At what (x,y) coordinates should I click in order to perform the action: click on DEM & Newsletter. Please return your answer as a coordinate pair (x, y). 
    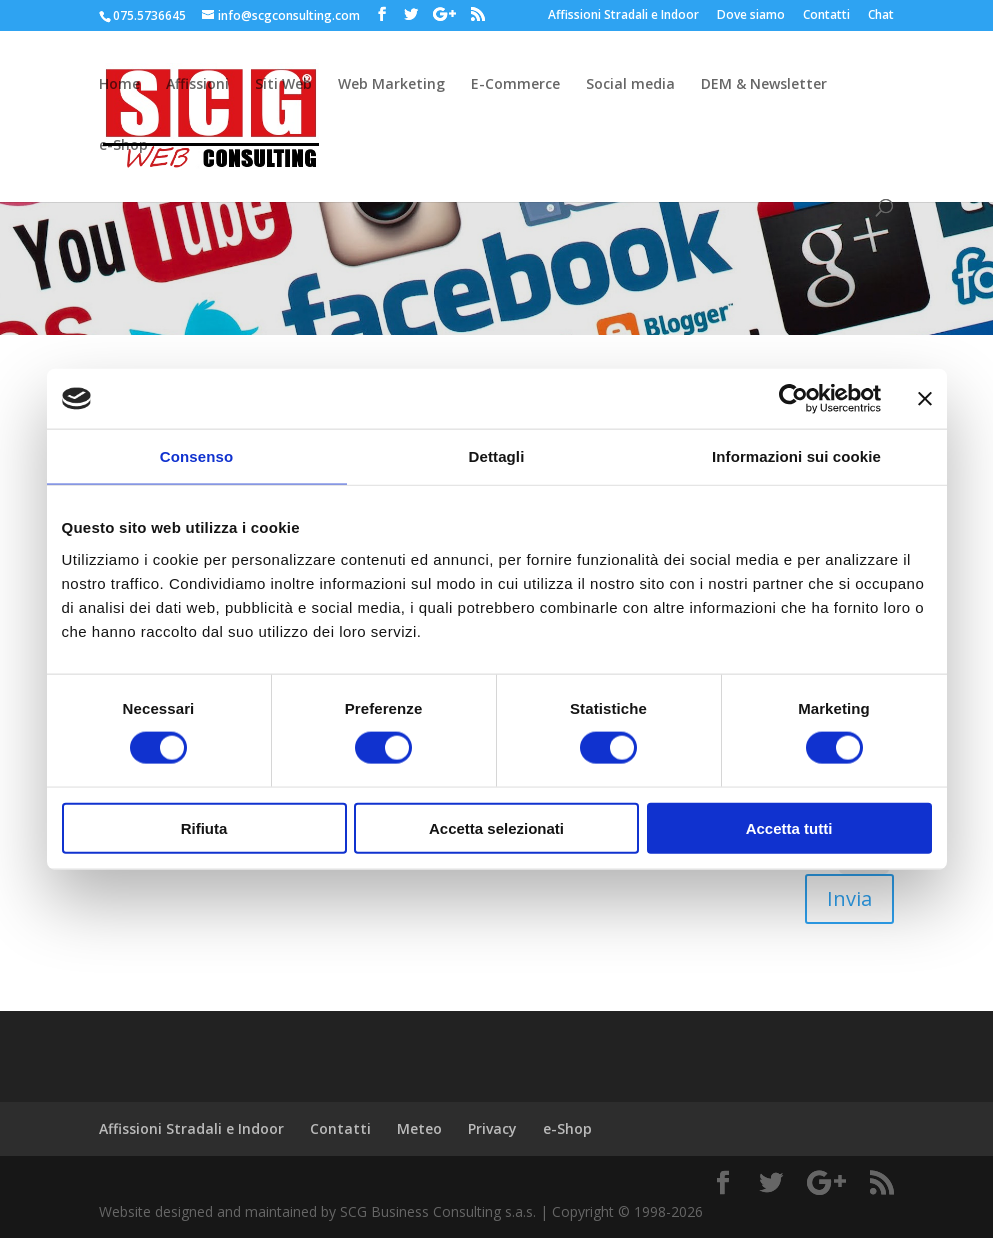
    Looking at the image, I should click on (764, 85).